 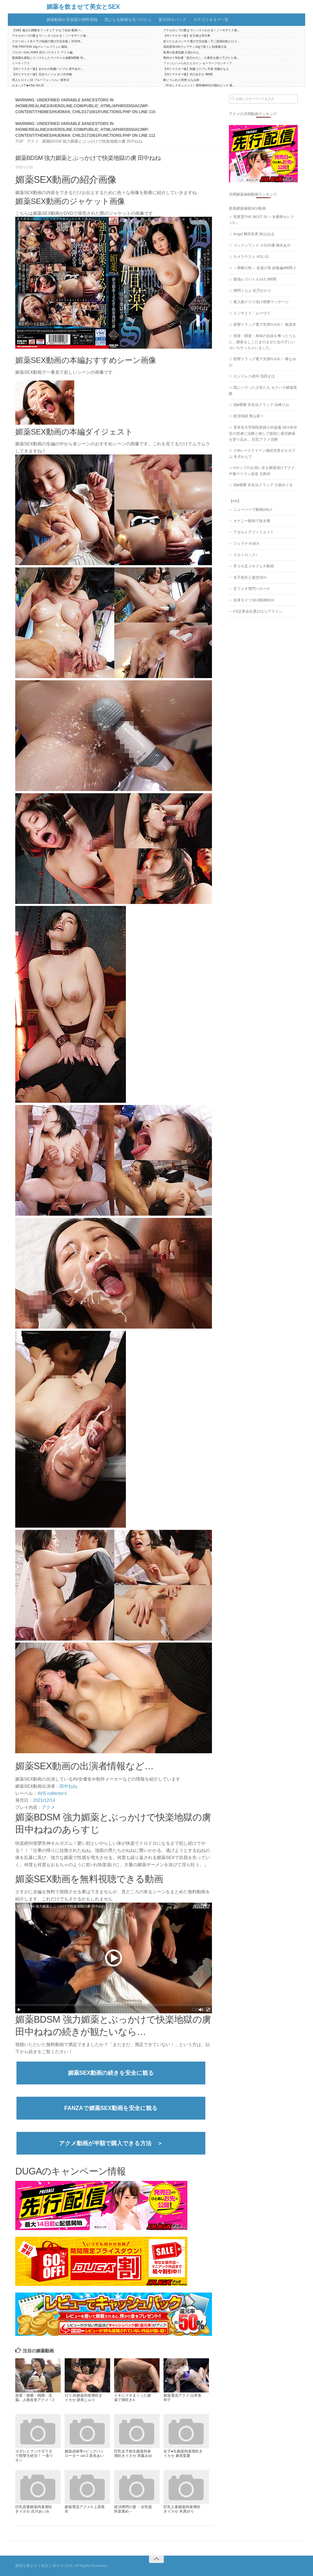 I want to click on フェラチオSEX, so click(x=246, y=543).